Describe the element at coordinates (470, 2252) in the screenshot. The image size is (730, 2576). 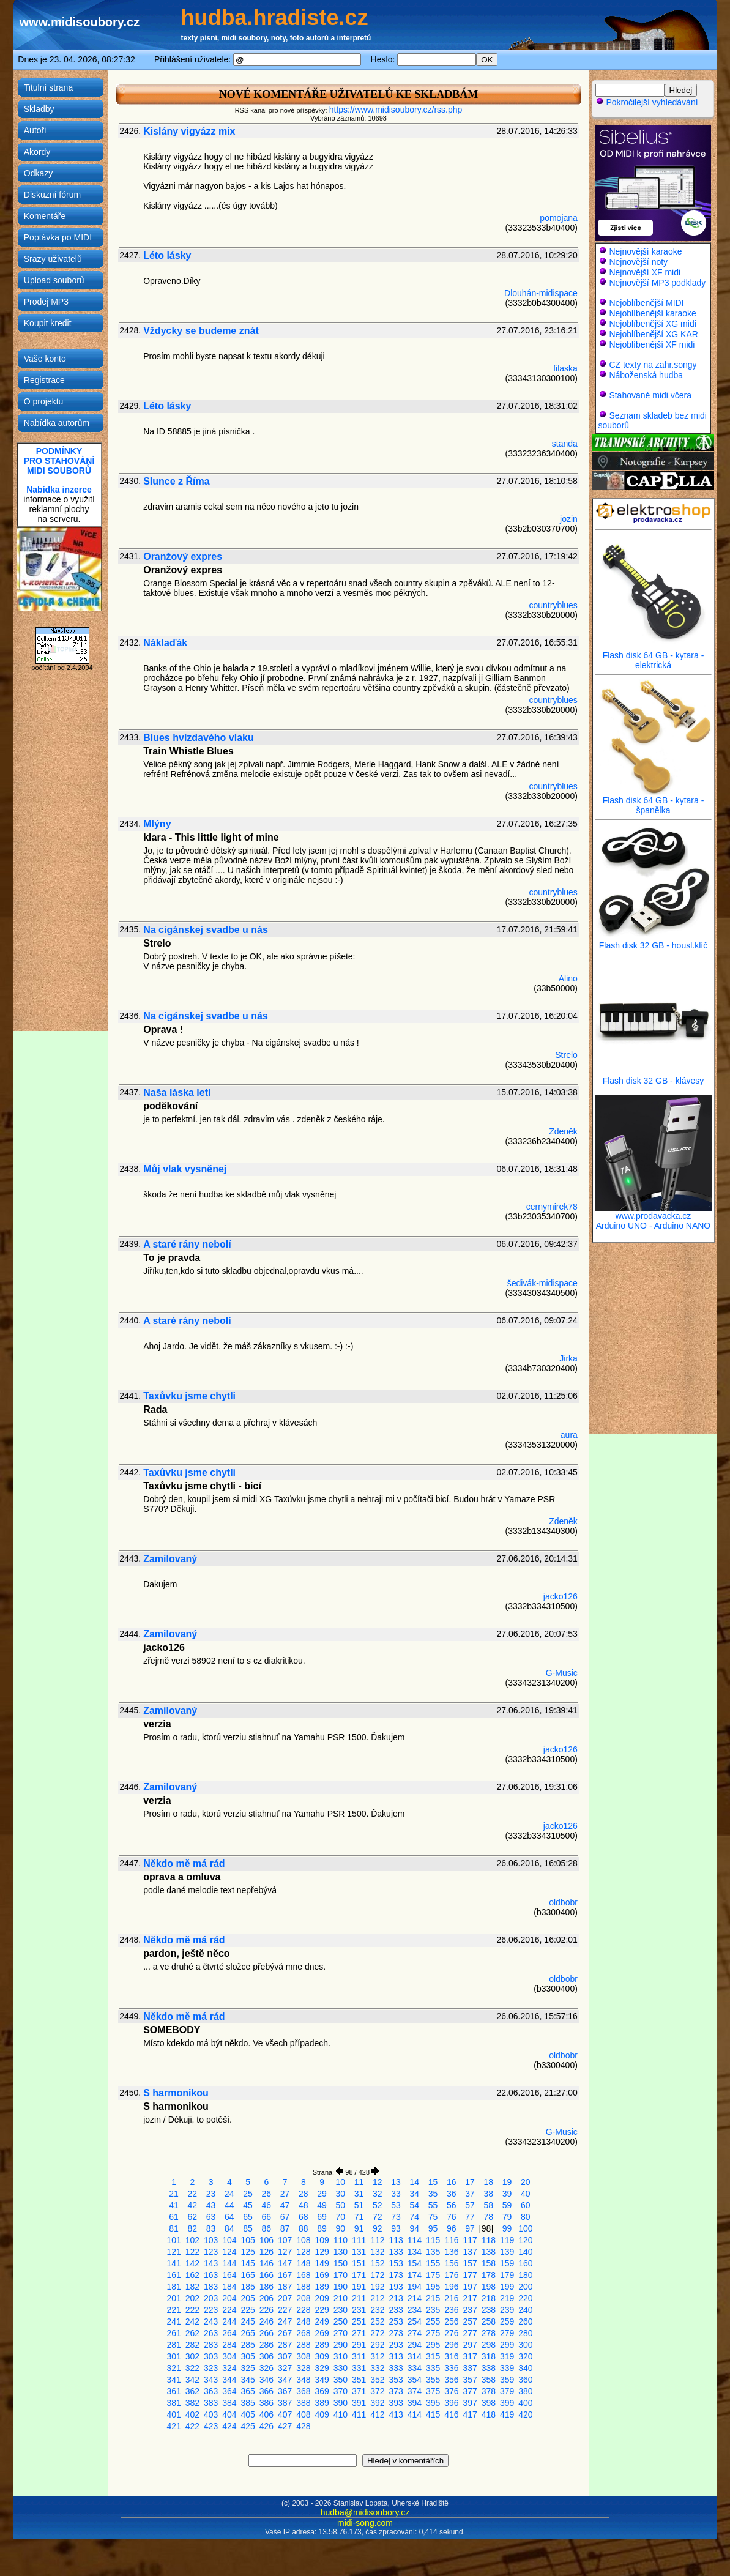
I see `137` at that location.